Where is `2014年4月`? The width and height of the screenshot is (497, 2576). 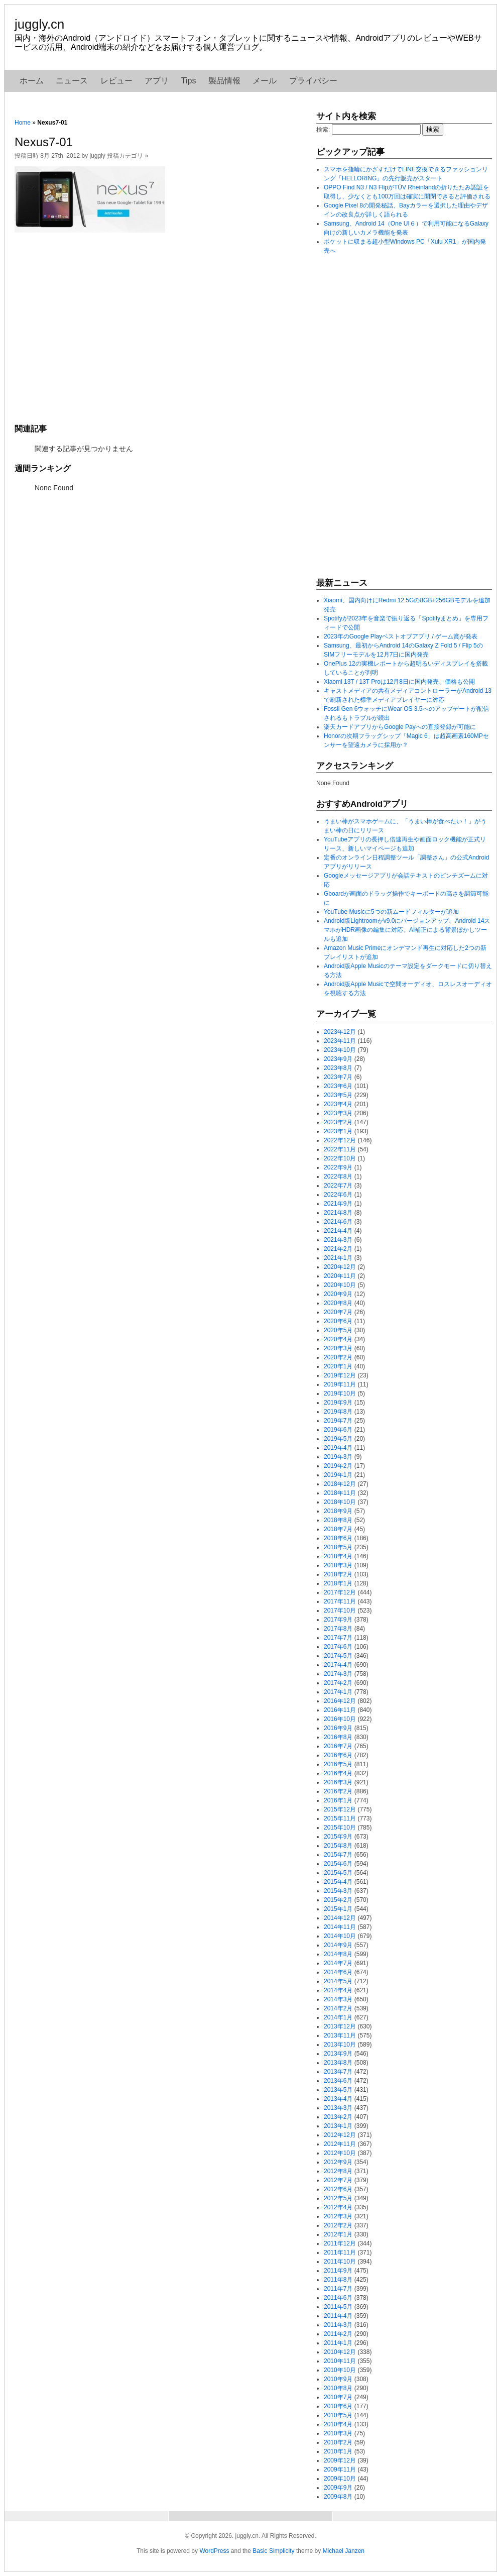
2014年4月 is located at coordinates (338, 1990).